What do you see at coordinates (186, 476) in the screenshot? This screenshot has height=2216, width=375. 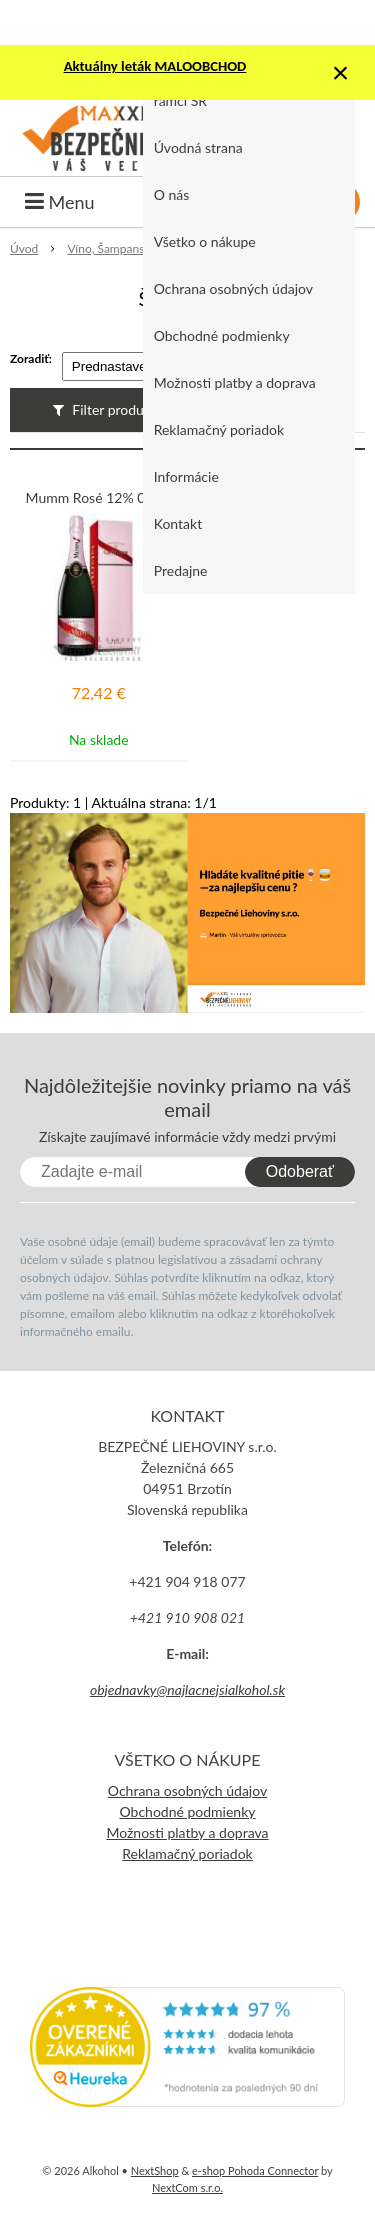 I see `Informácie` at bounding box center [186, 476].